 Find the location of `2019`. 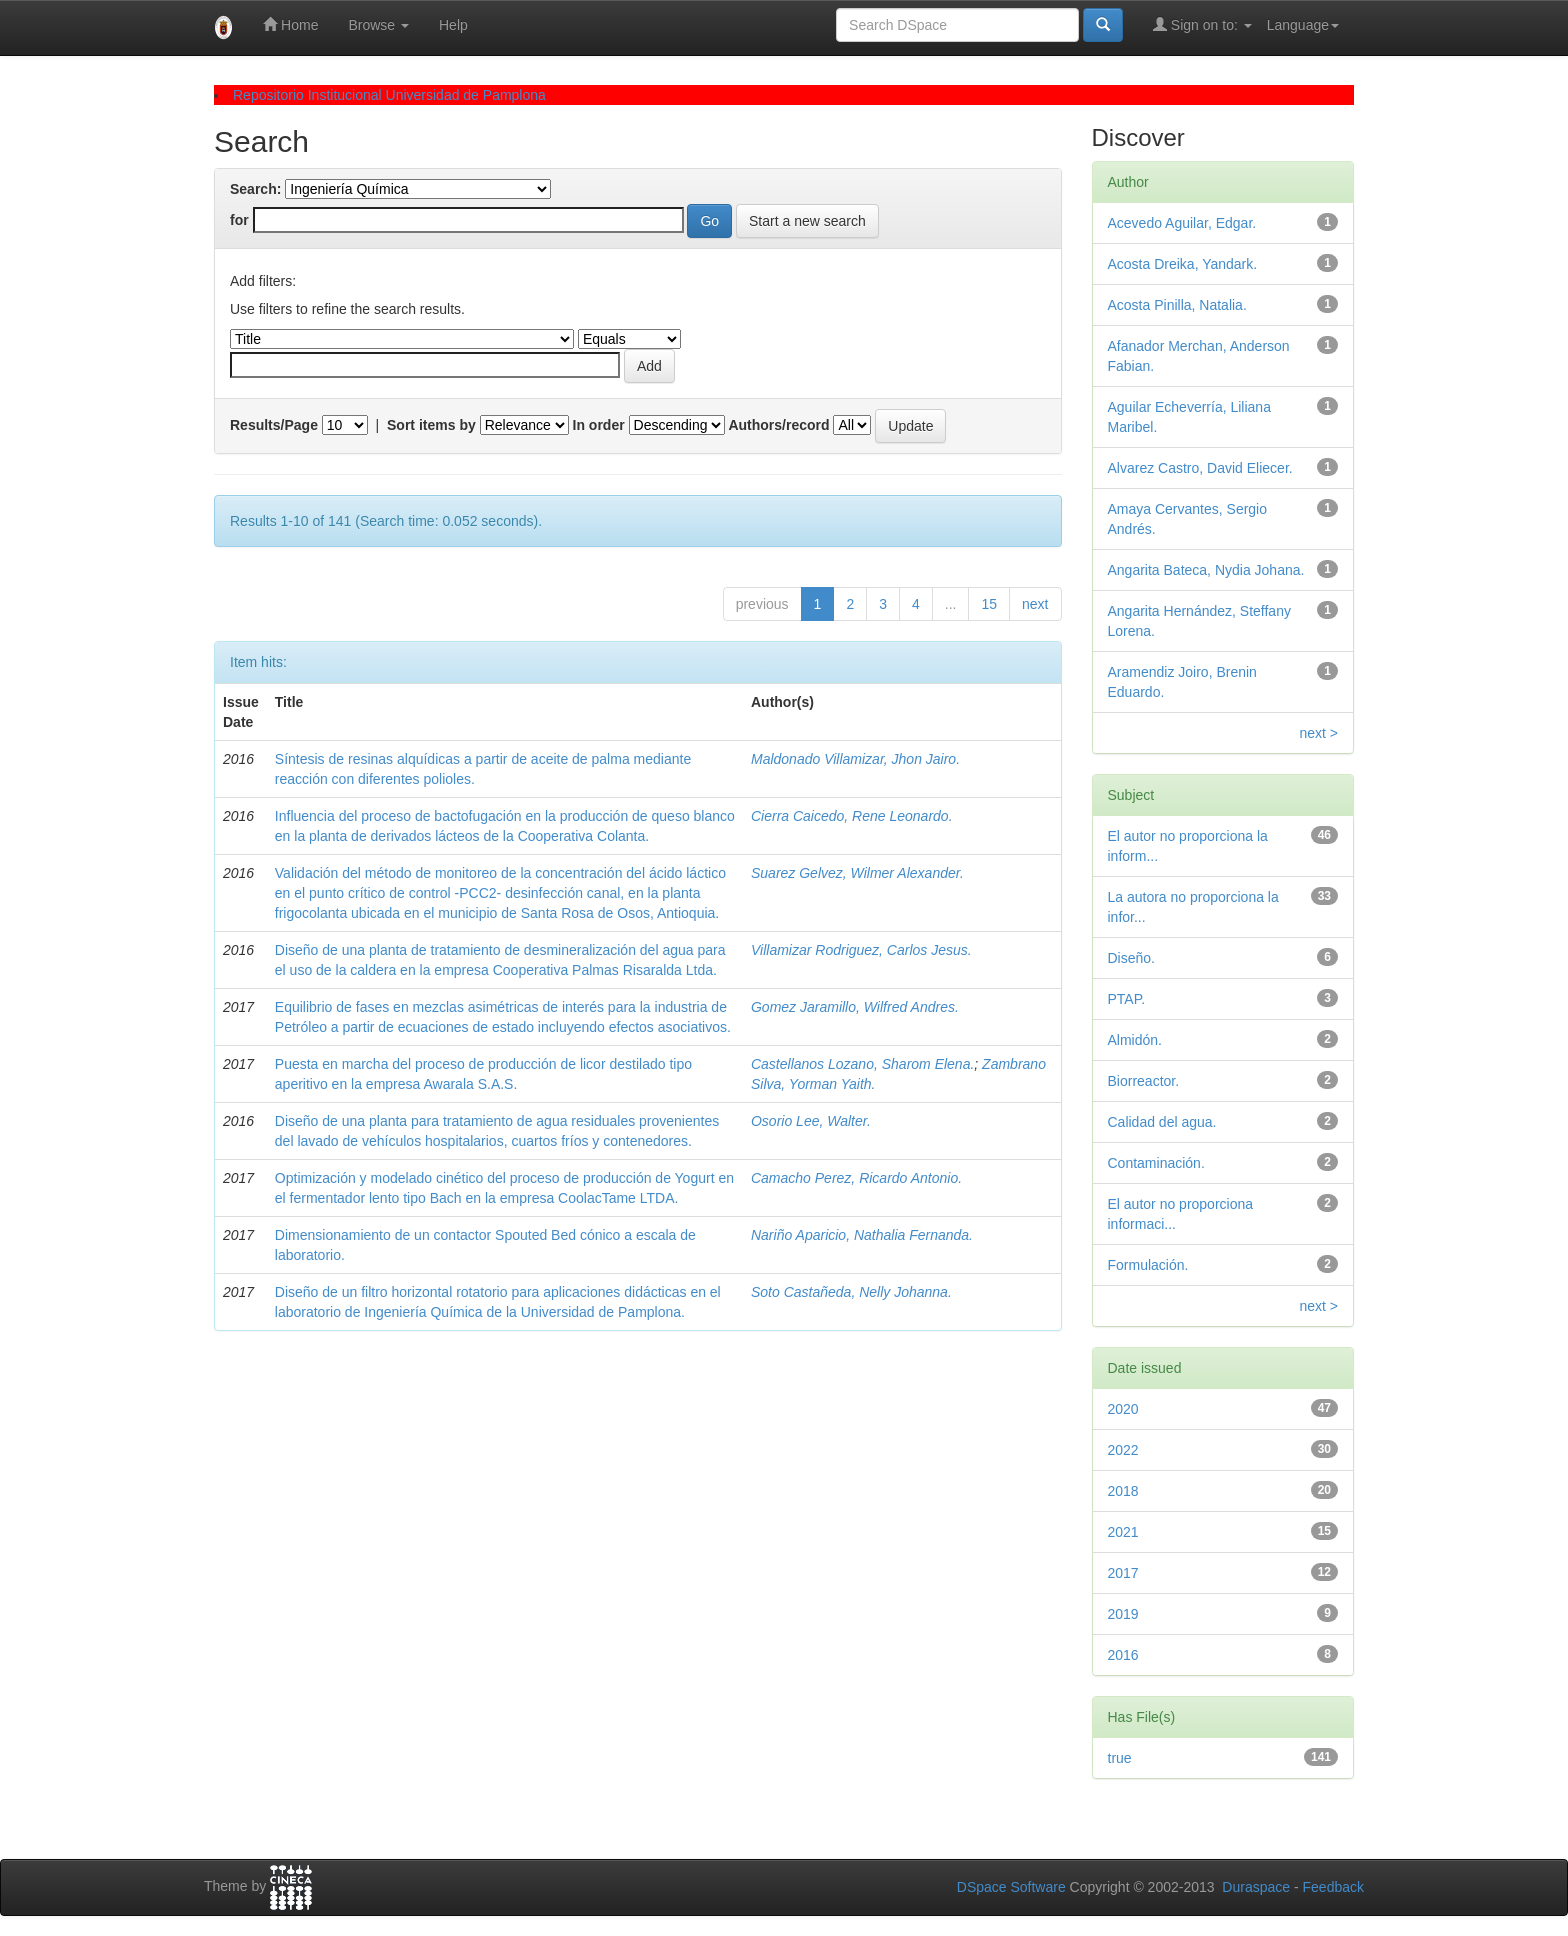

2019 is located at coordinates (1123, 1614).